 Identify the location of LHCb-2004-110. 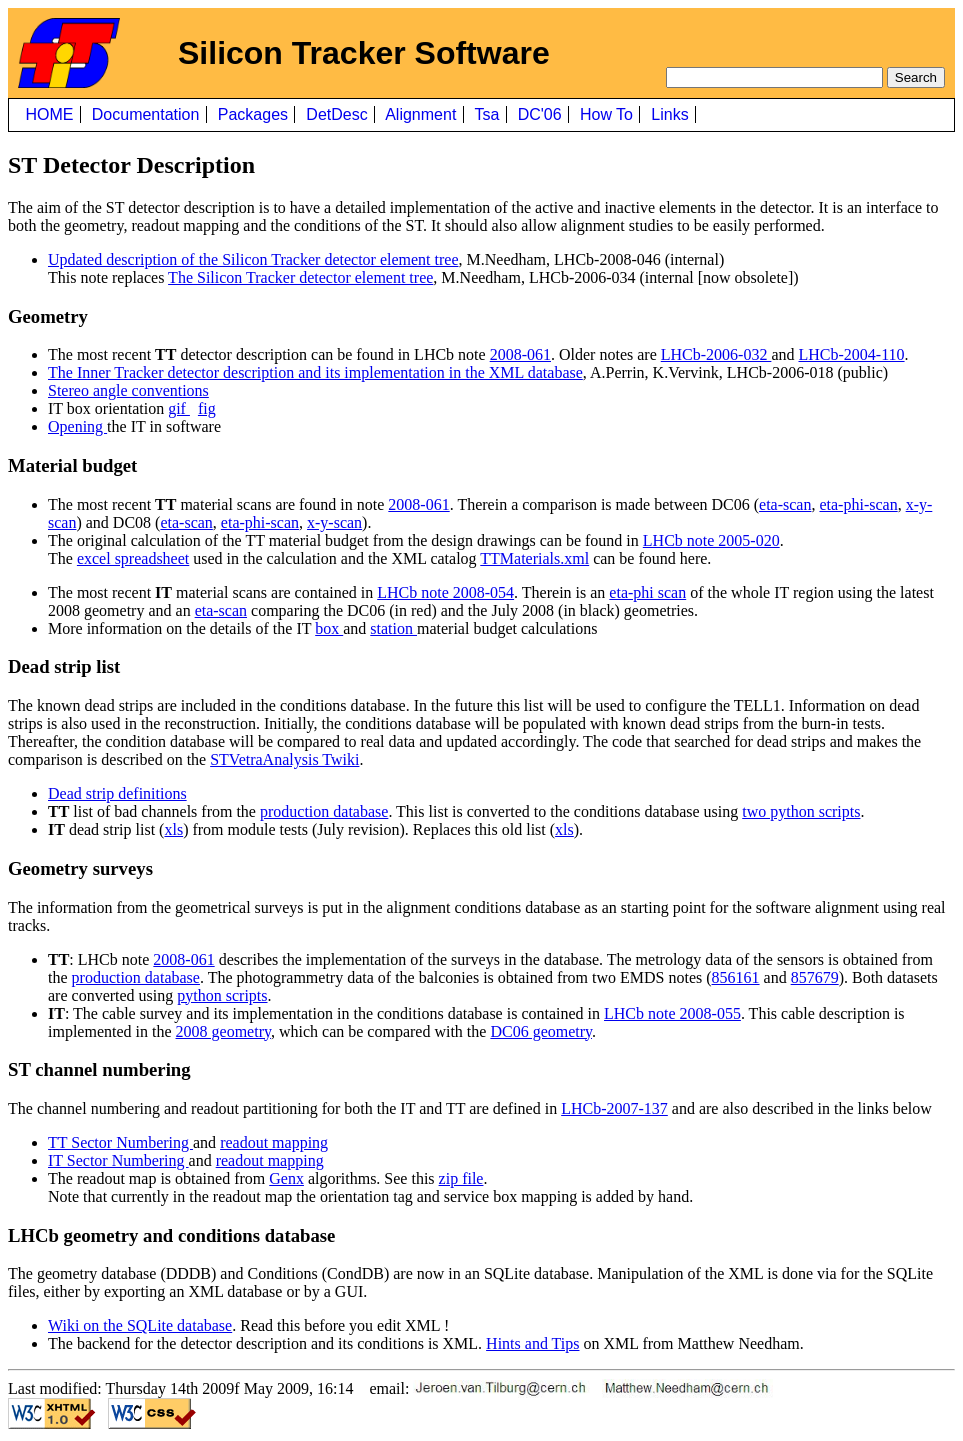
(852, 354).